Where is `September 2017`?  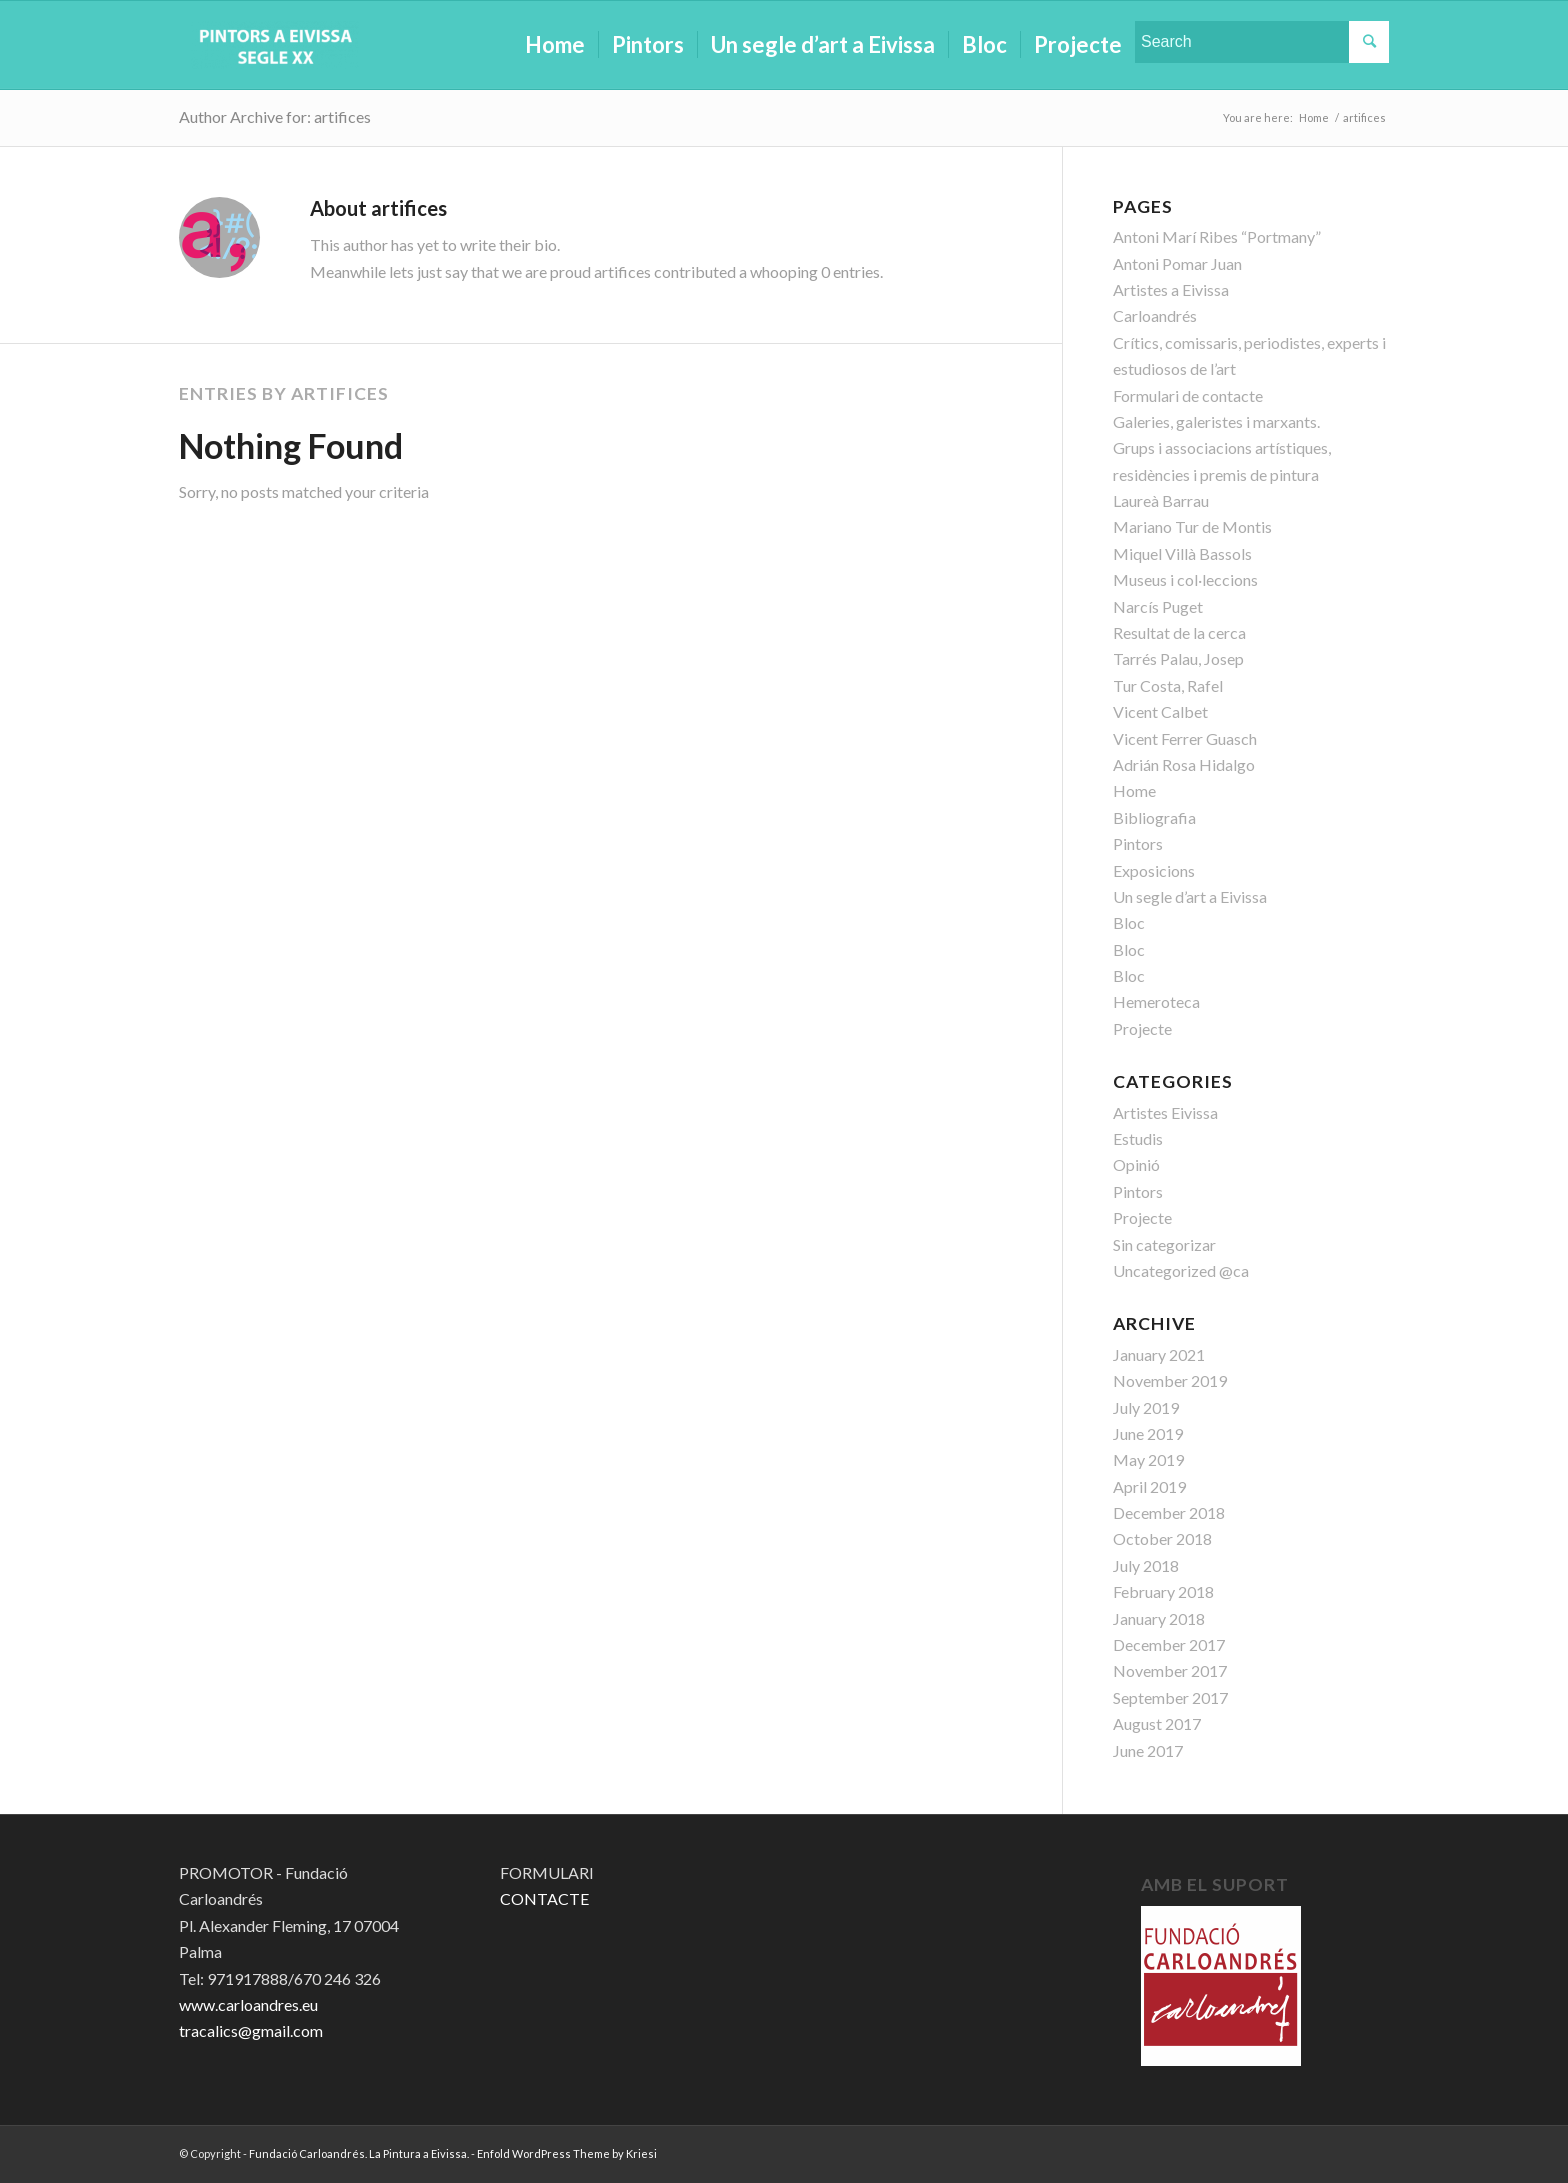 September 2017 is located at coordinates (1170, 1697).